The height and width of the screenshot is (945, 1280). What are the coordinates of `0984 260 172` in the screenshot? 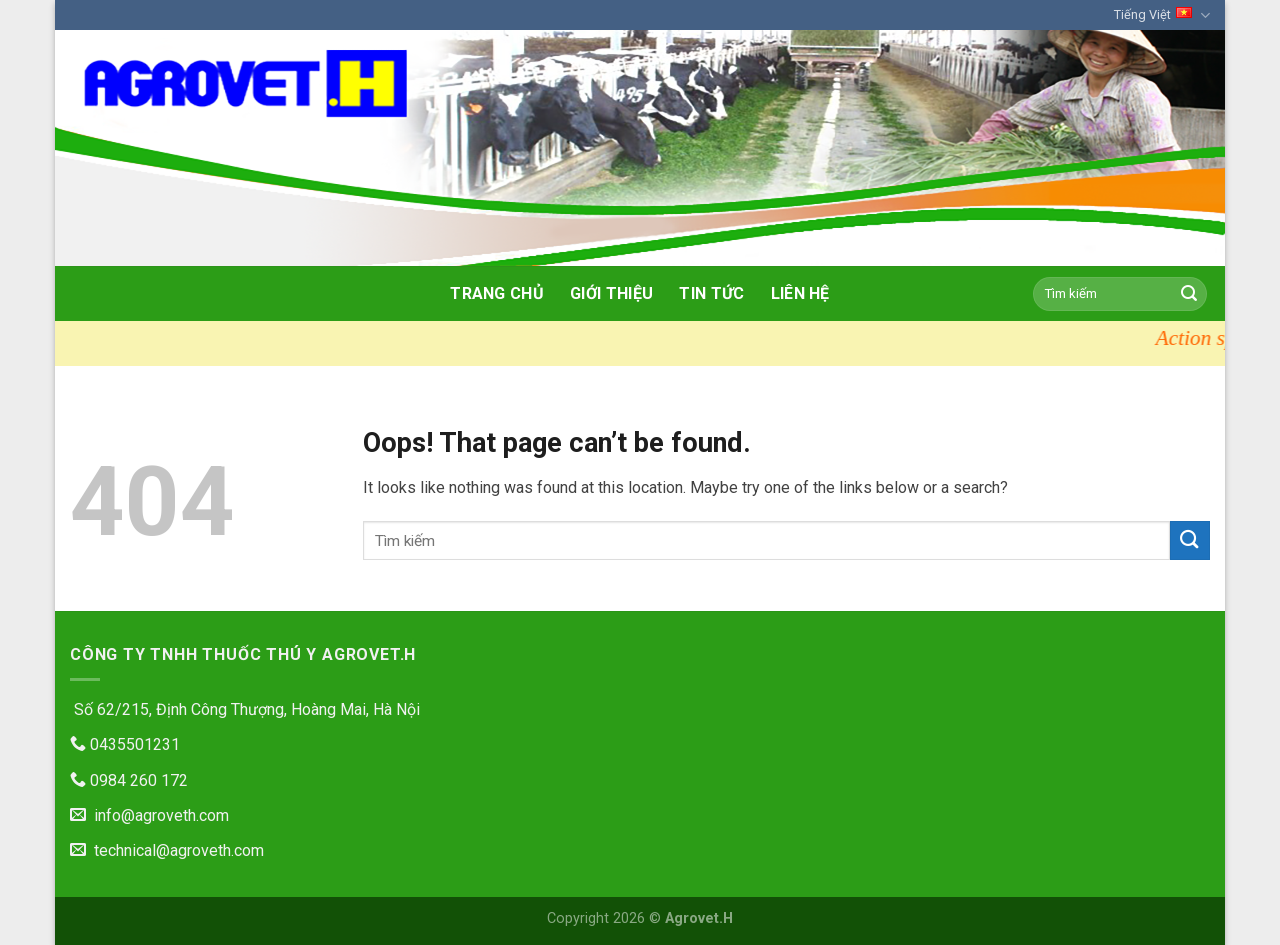 It's located at (129, 780).